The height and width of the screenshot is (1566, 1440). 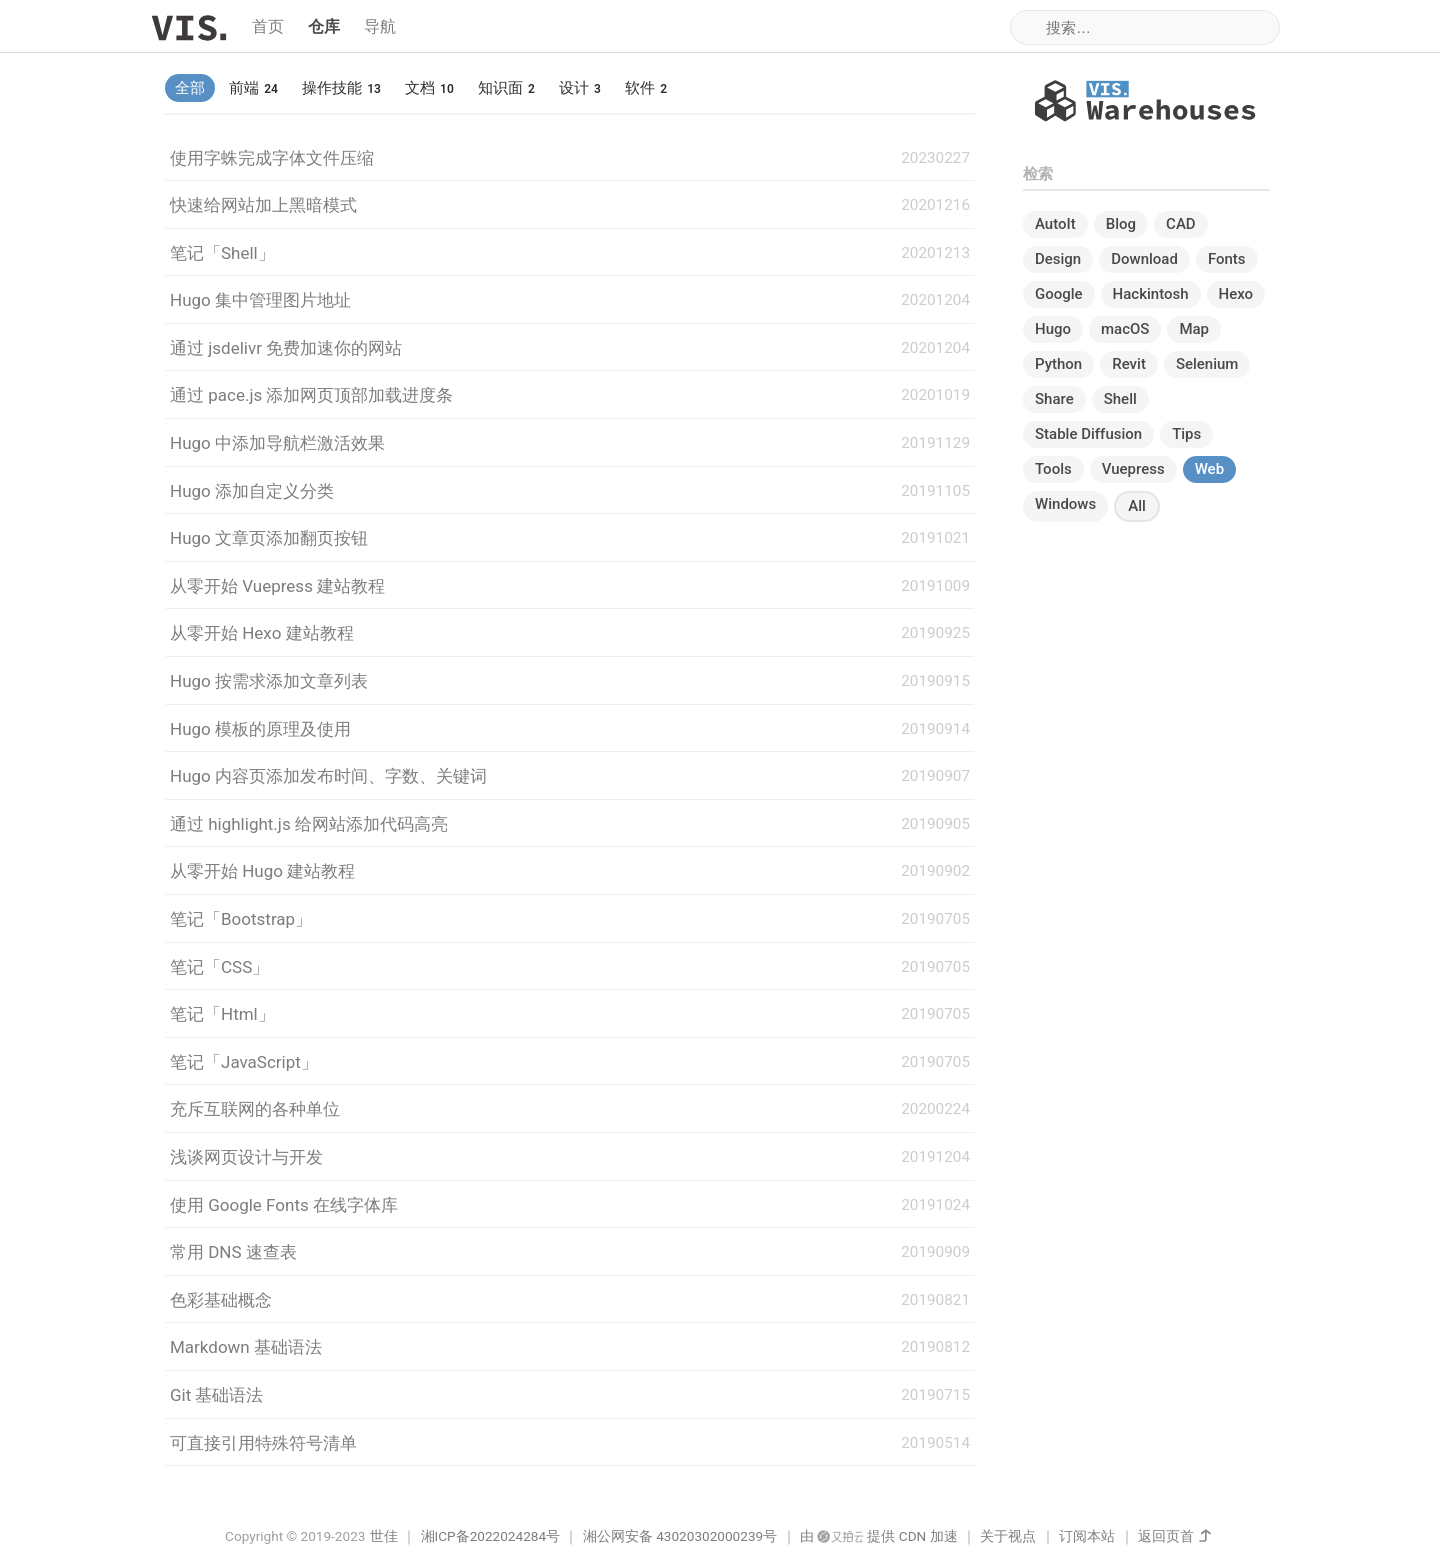 I want to click on Hackintosh, so click(x=1151, y=294).